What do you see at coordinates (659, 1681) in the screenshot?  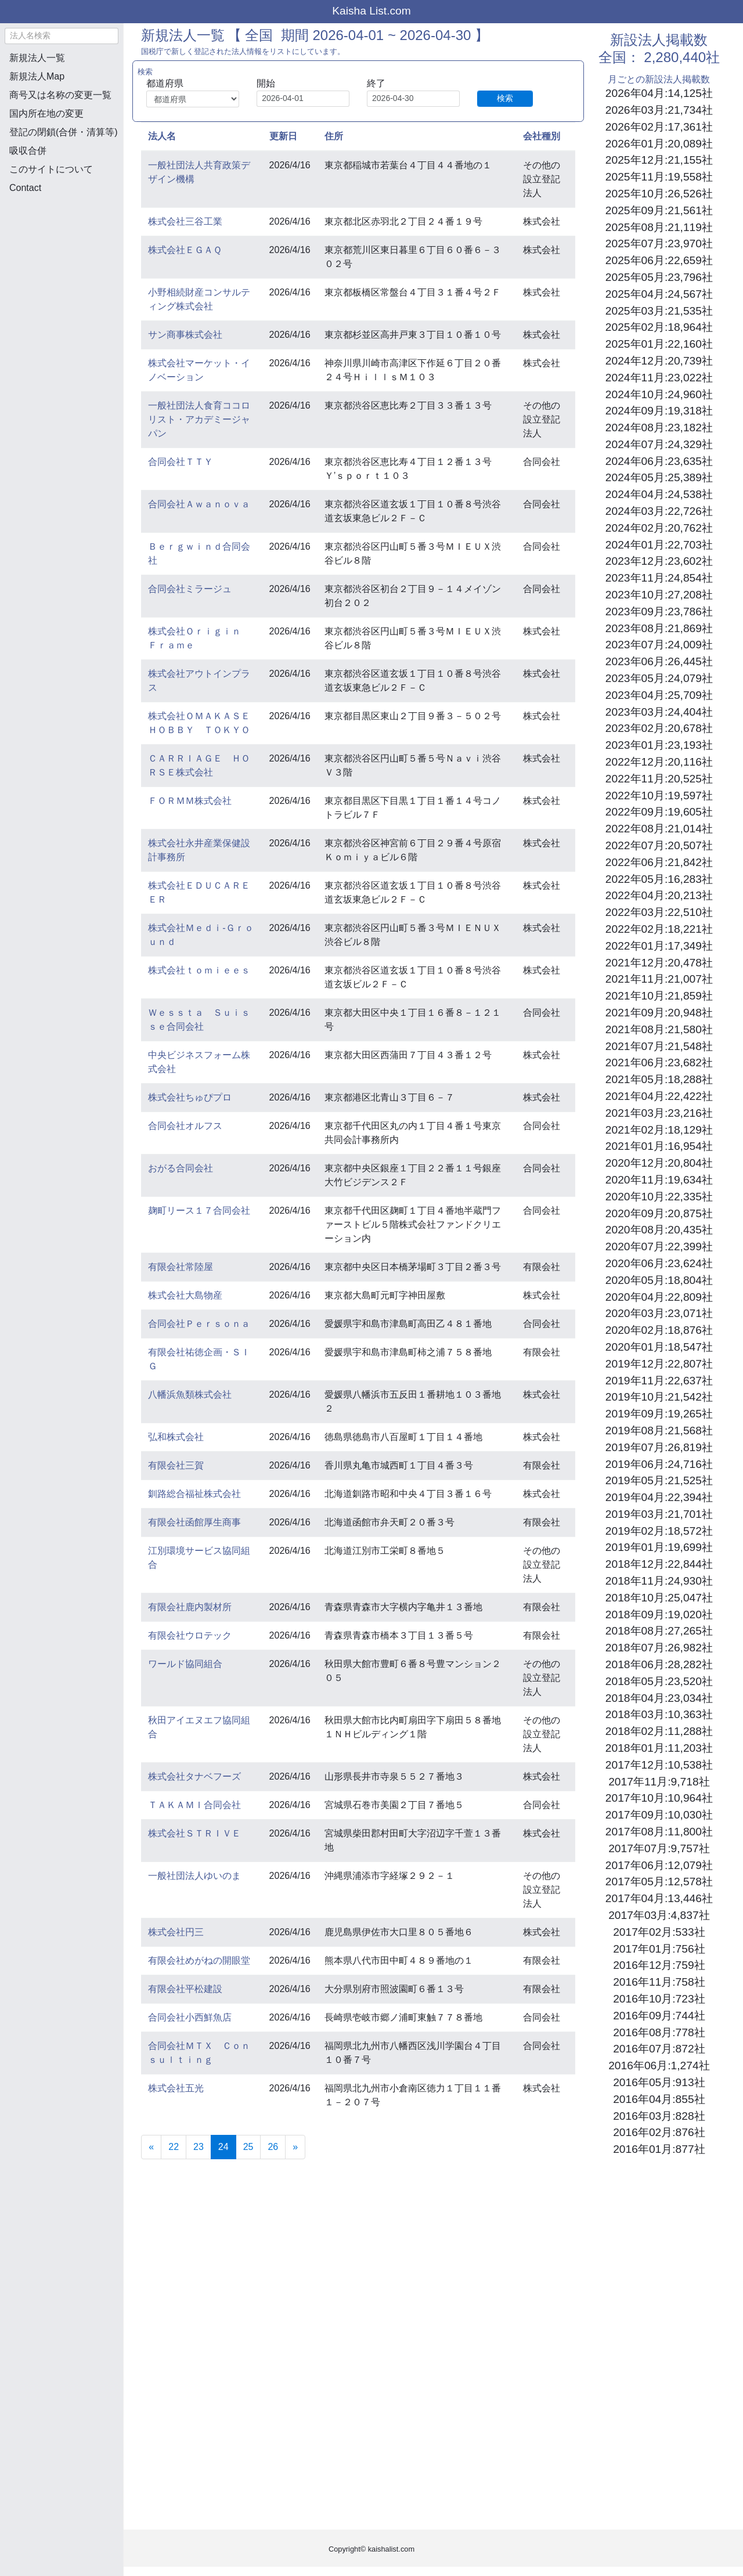 I see `2018年05月:23,520社` at bounding box center [659, 1681].